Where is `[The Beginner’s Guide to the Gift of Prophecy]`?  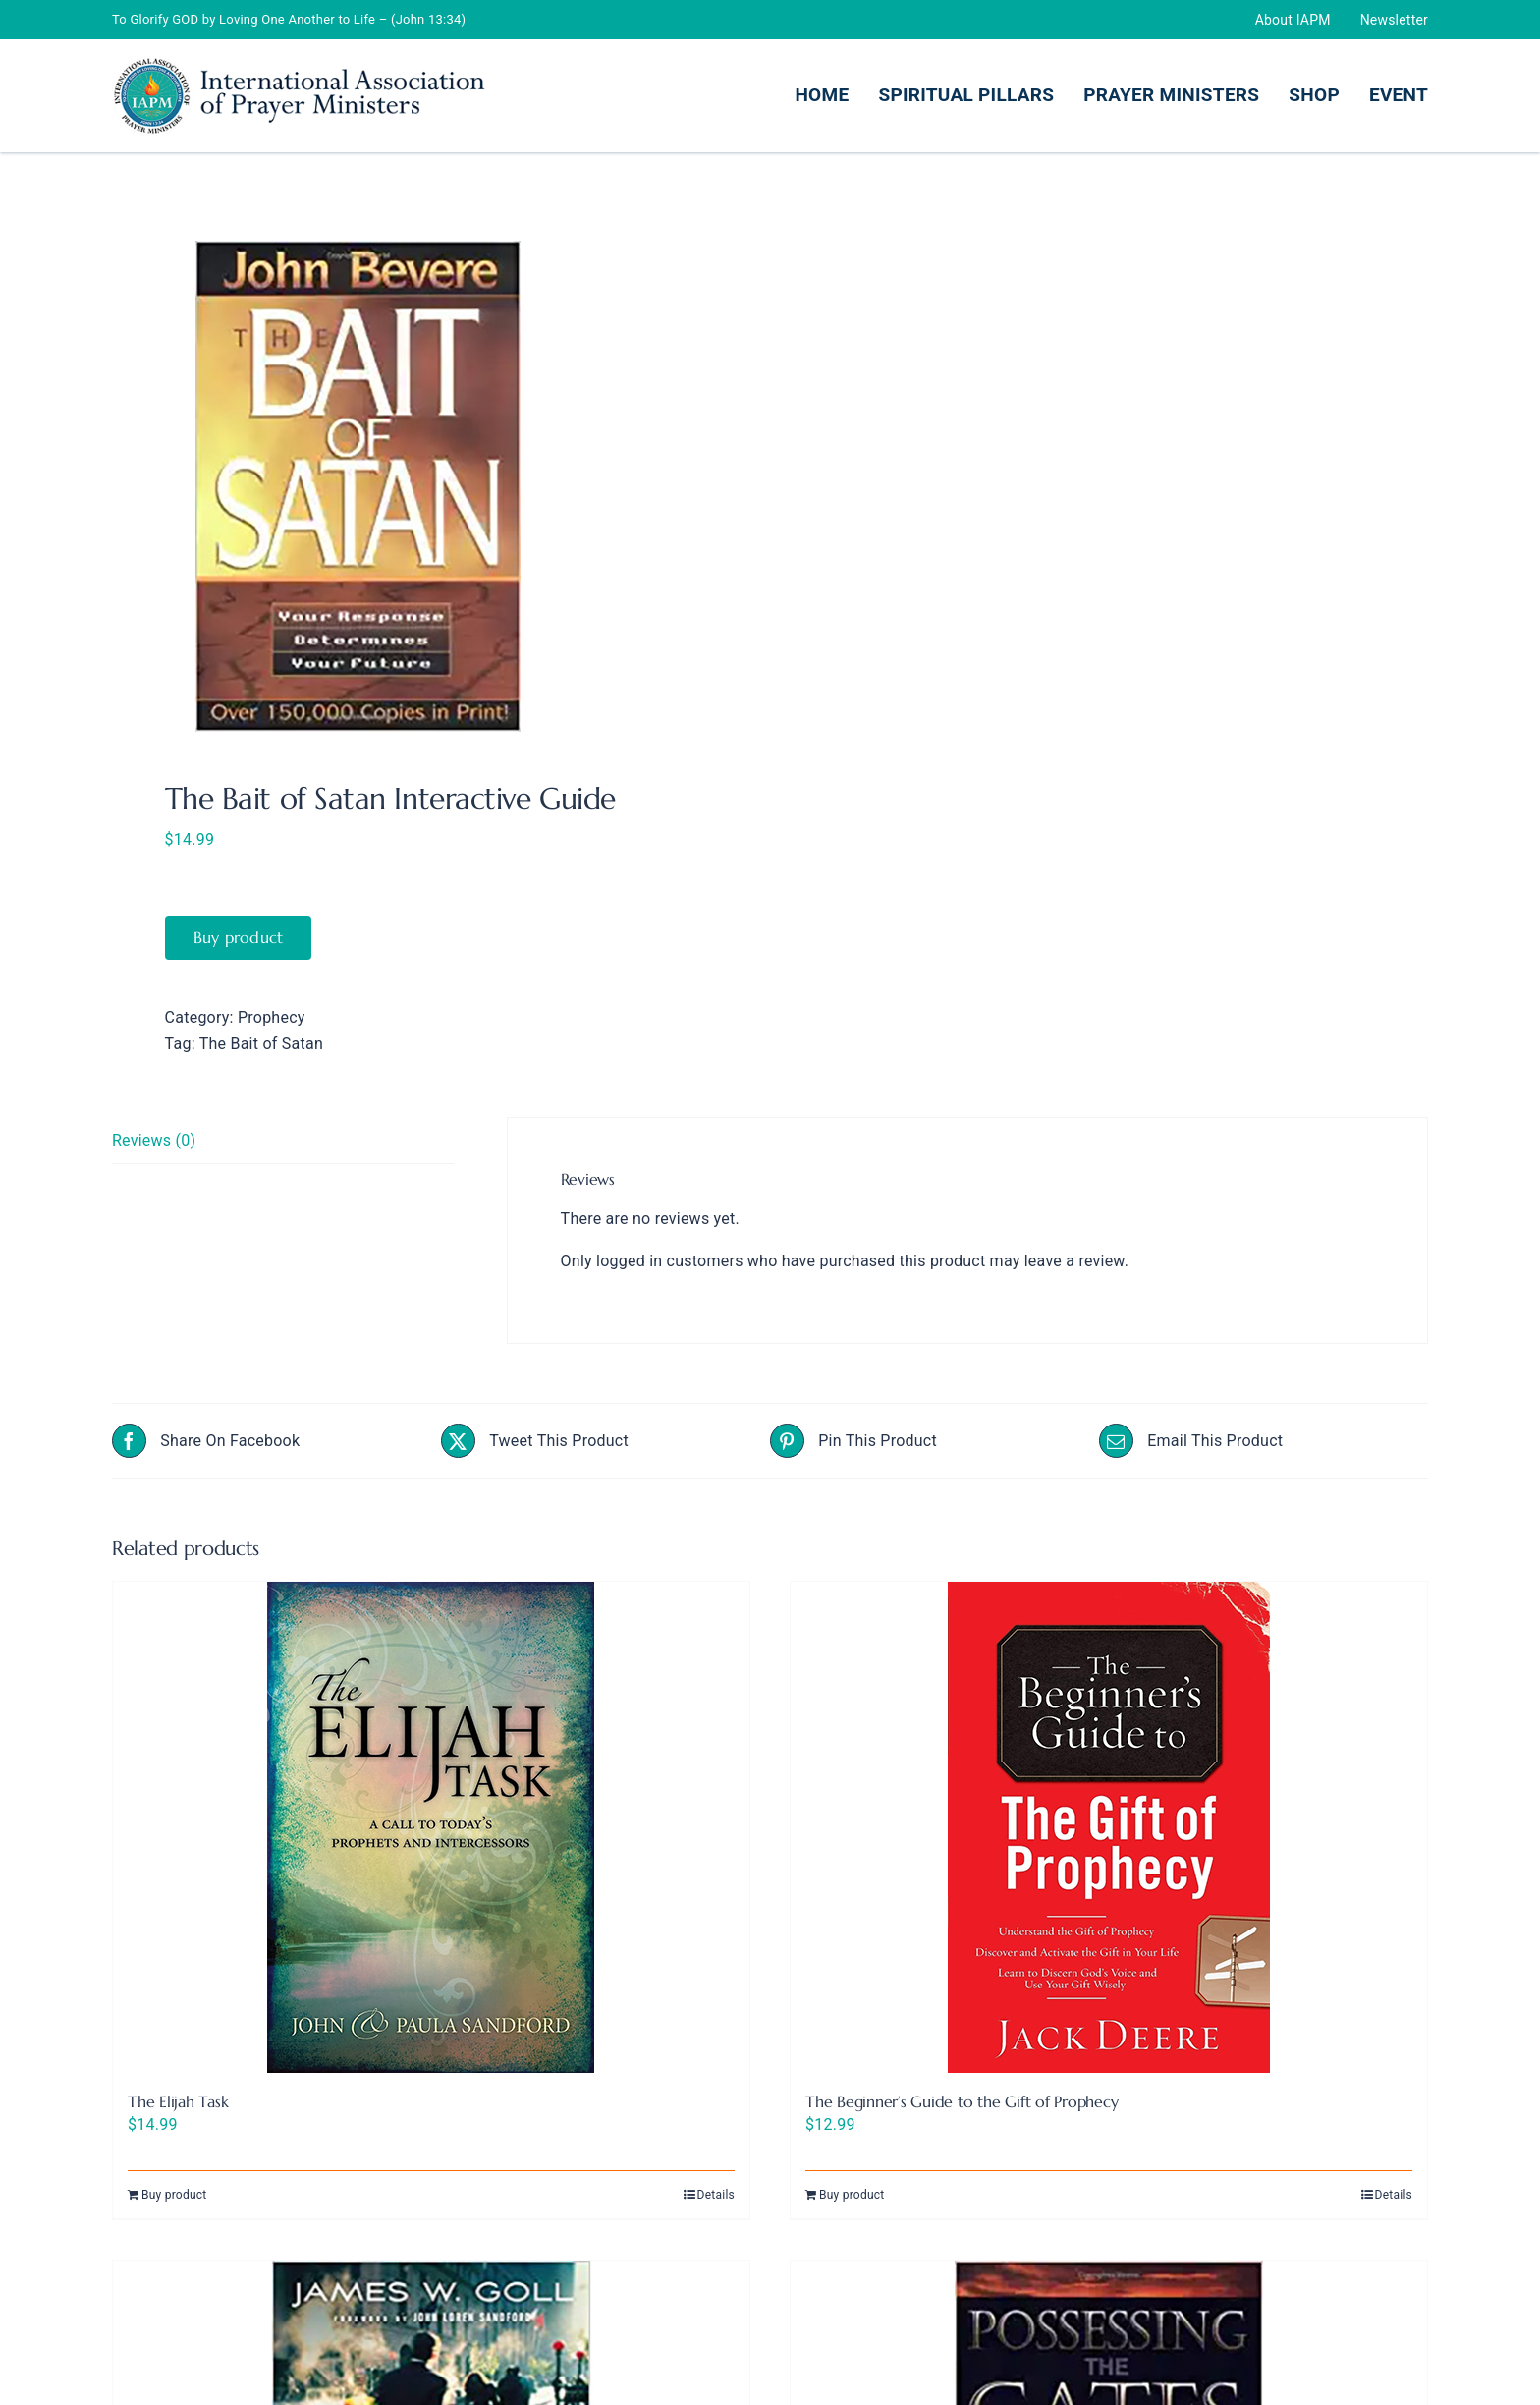
[The Beginner’s Guide to the Gift of Prophecy] is located at coordinates (1109, 1827).